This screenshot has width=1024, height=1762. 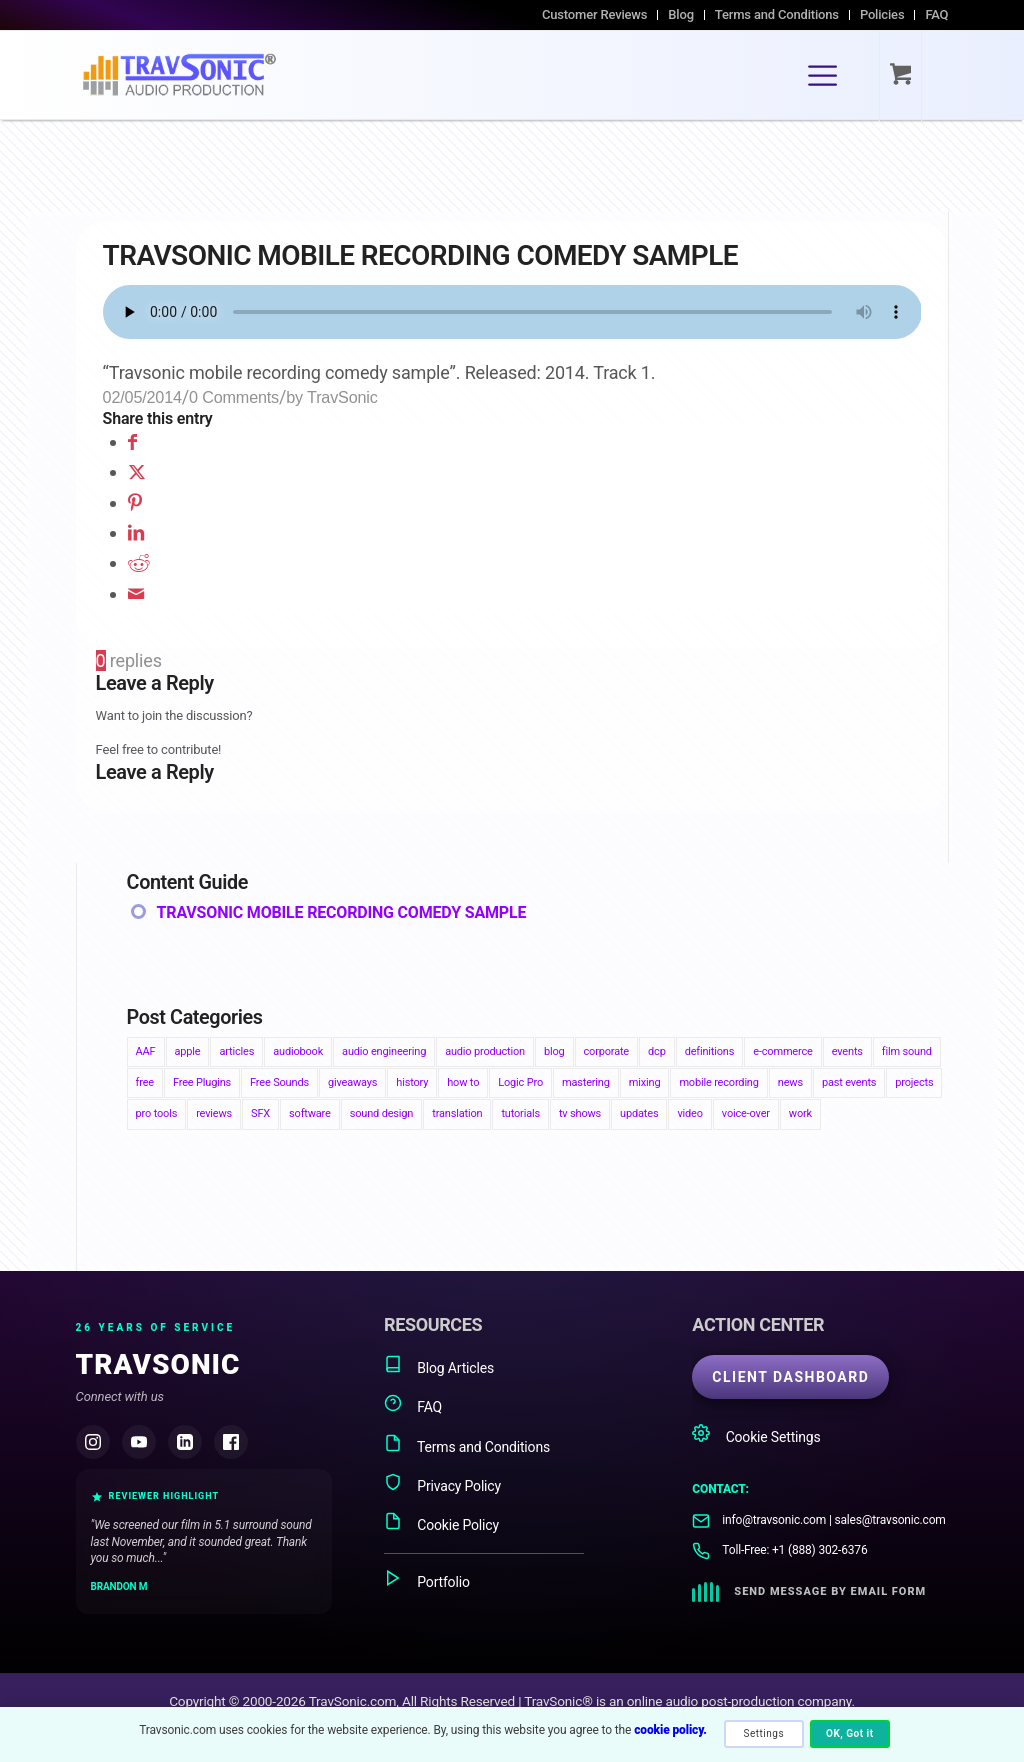 What do you see at coordinates (442, 1483) in the screenshot?
I see `Privacy Policy` at bounding box center [442, 1483].